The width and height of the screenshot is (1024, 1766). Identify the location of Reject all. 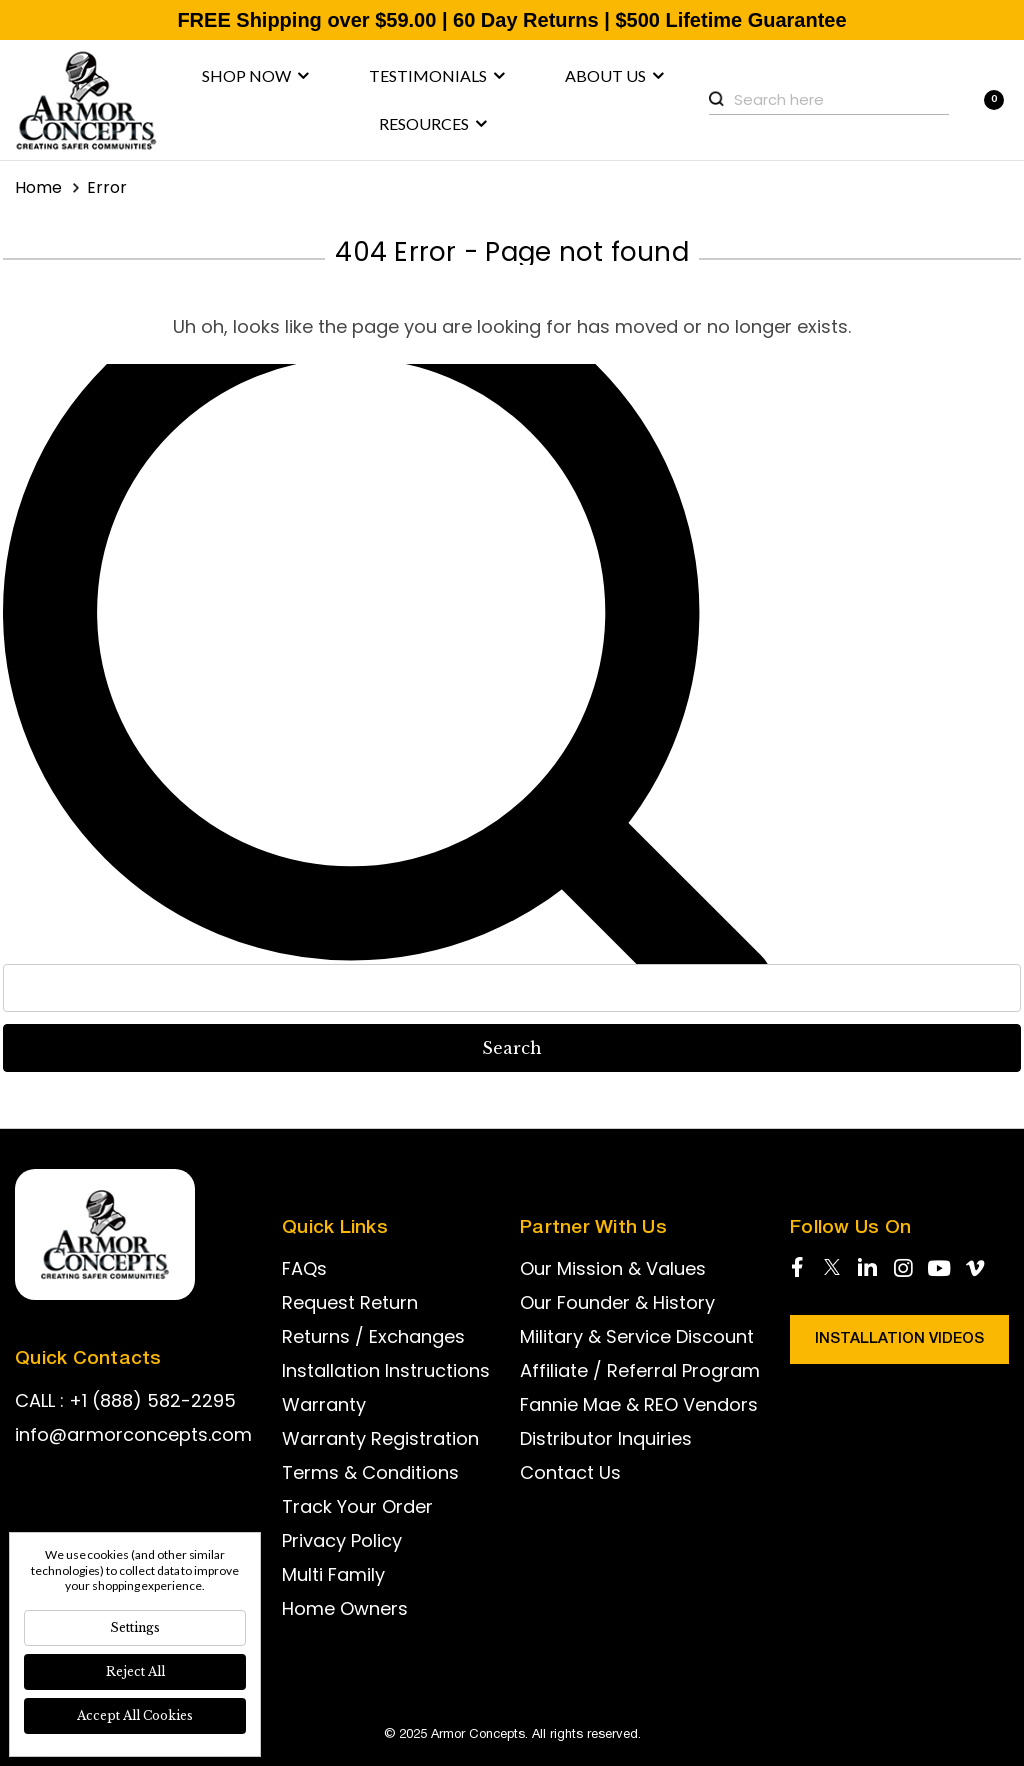
(135, 1671).